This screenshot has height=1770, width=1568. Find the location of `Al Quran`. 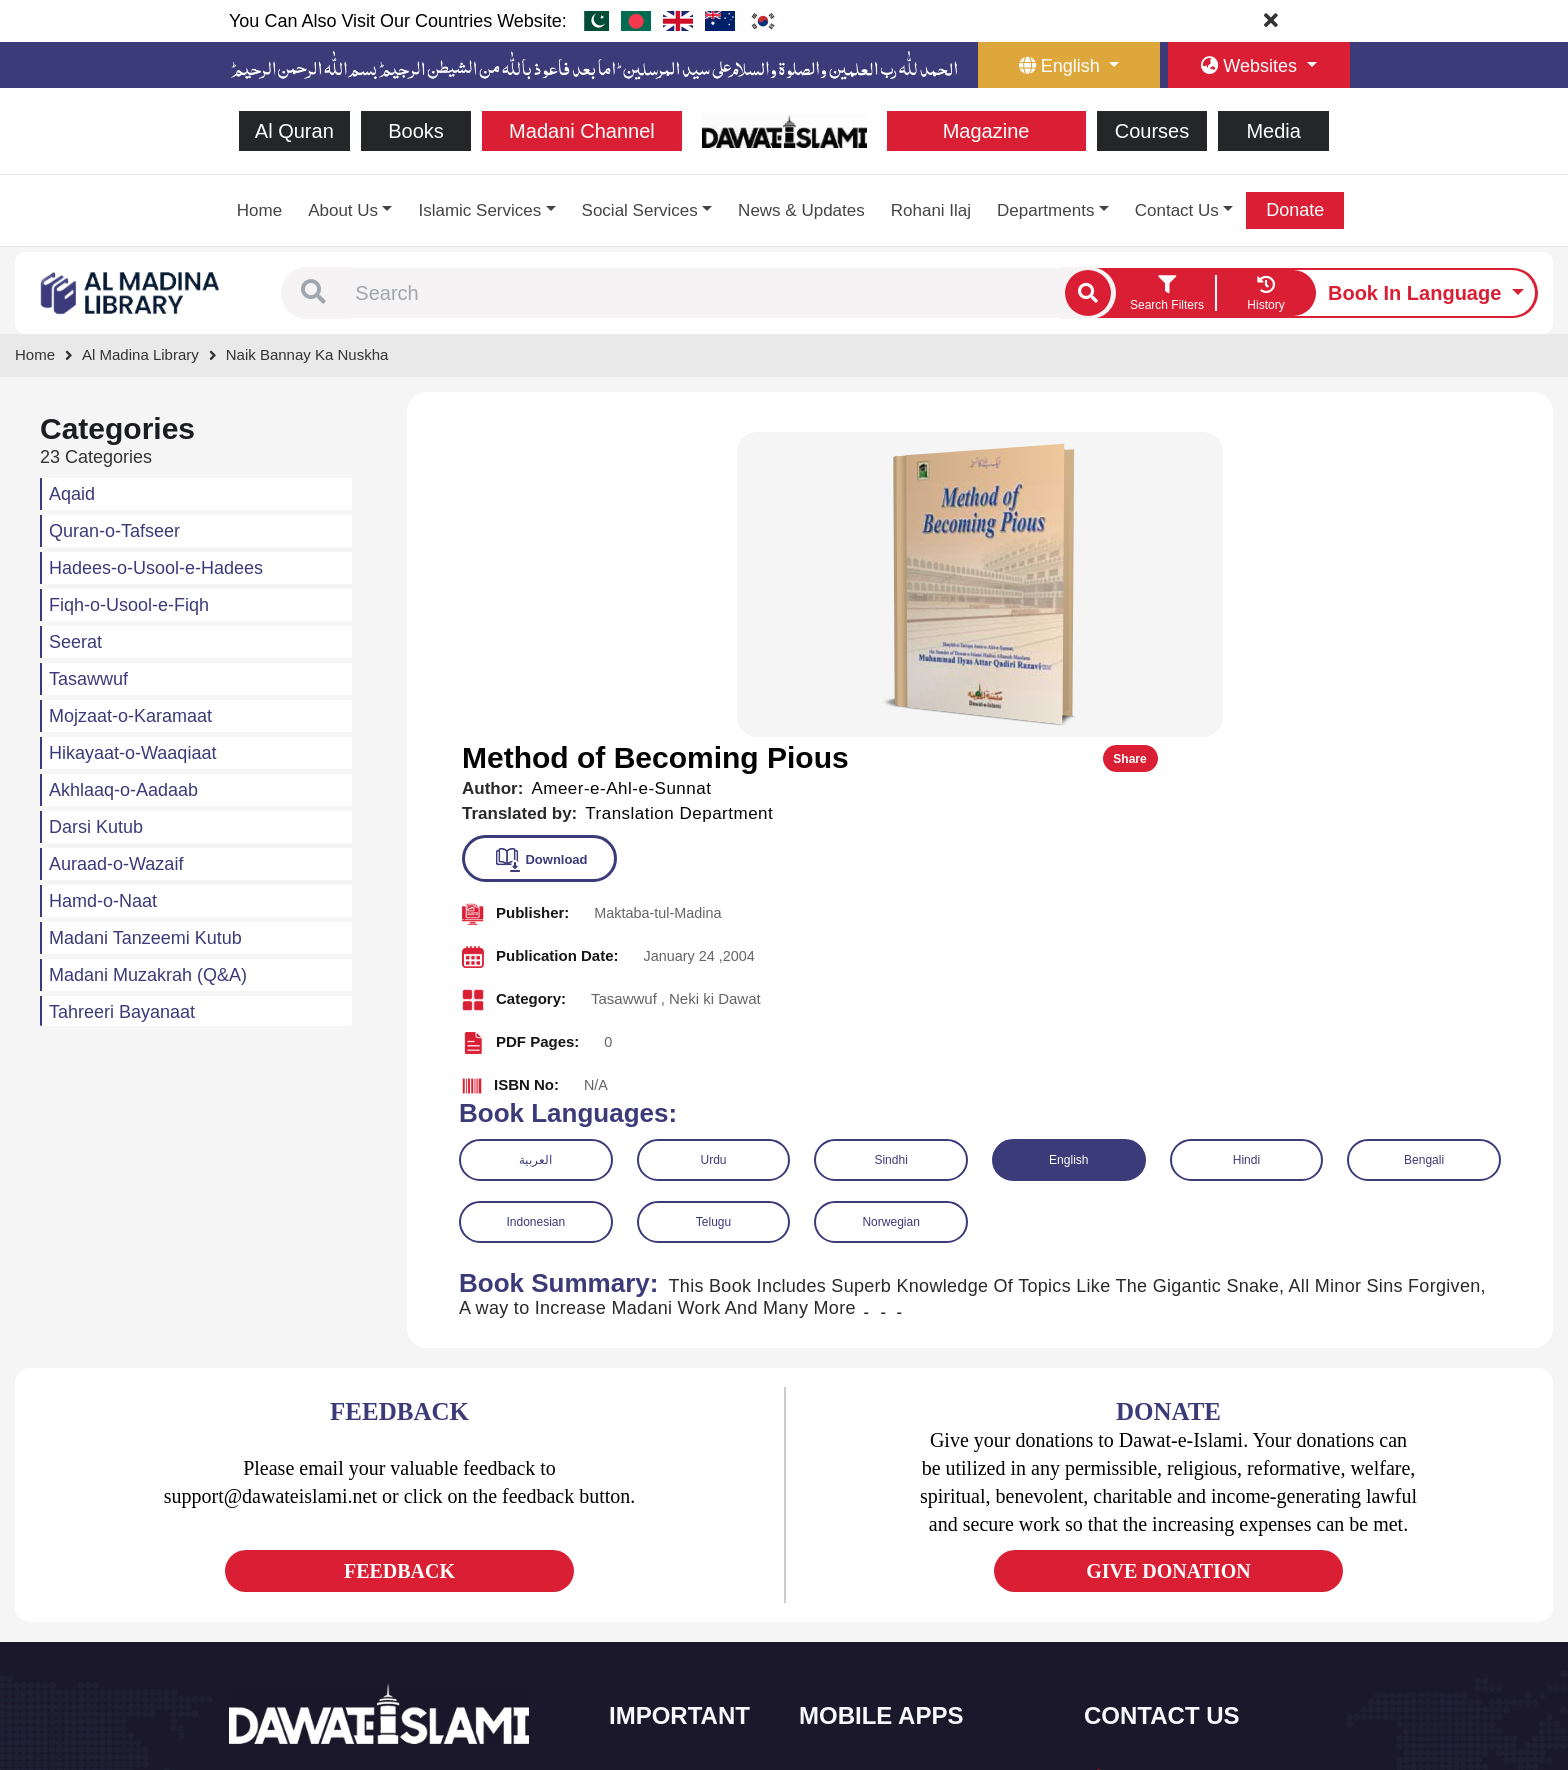

Al Quran is located at coordinates (294, 131).